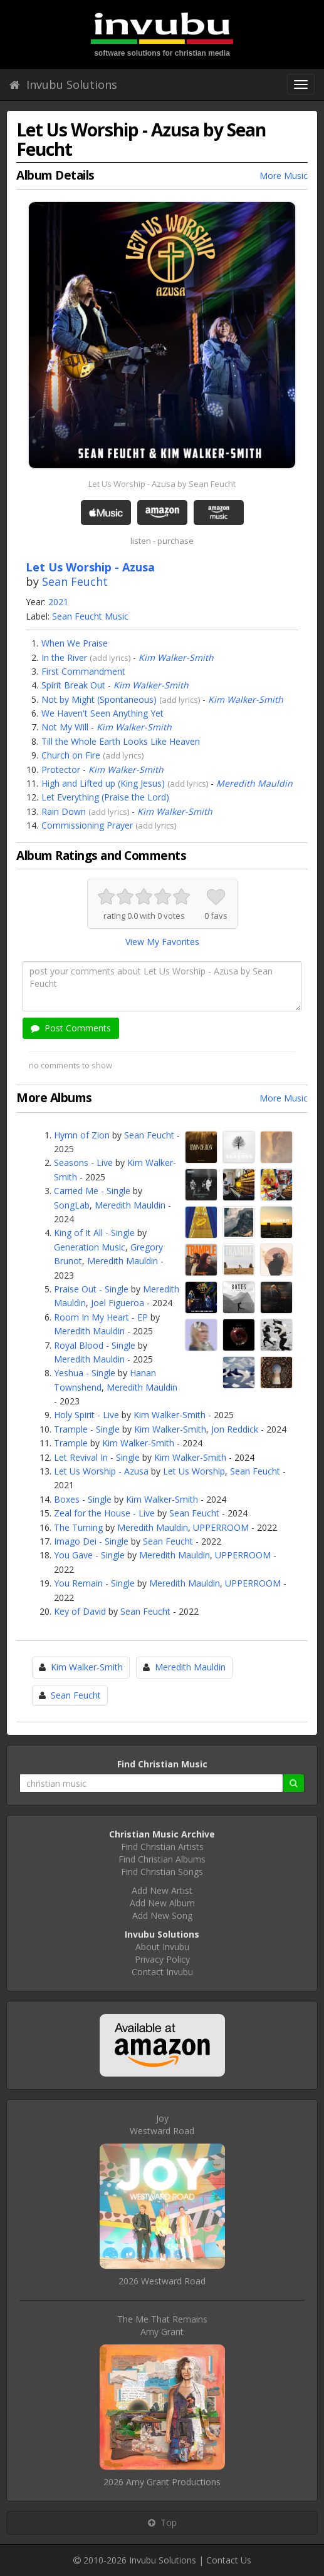 The width and height of the screenshot is (324, 2576). Describe the element at coordinates (92, 1191) in the screenshot. I see `Carried Me - Single` at that location.